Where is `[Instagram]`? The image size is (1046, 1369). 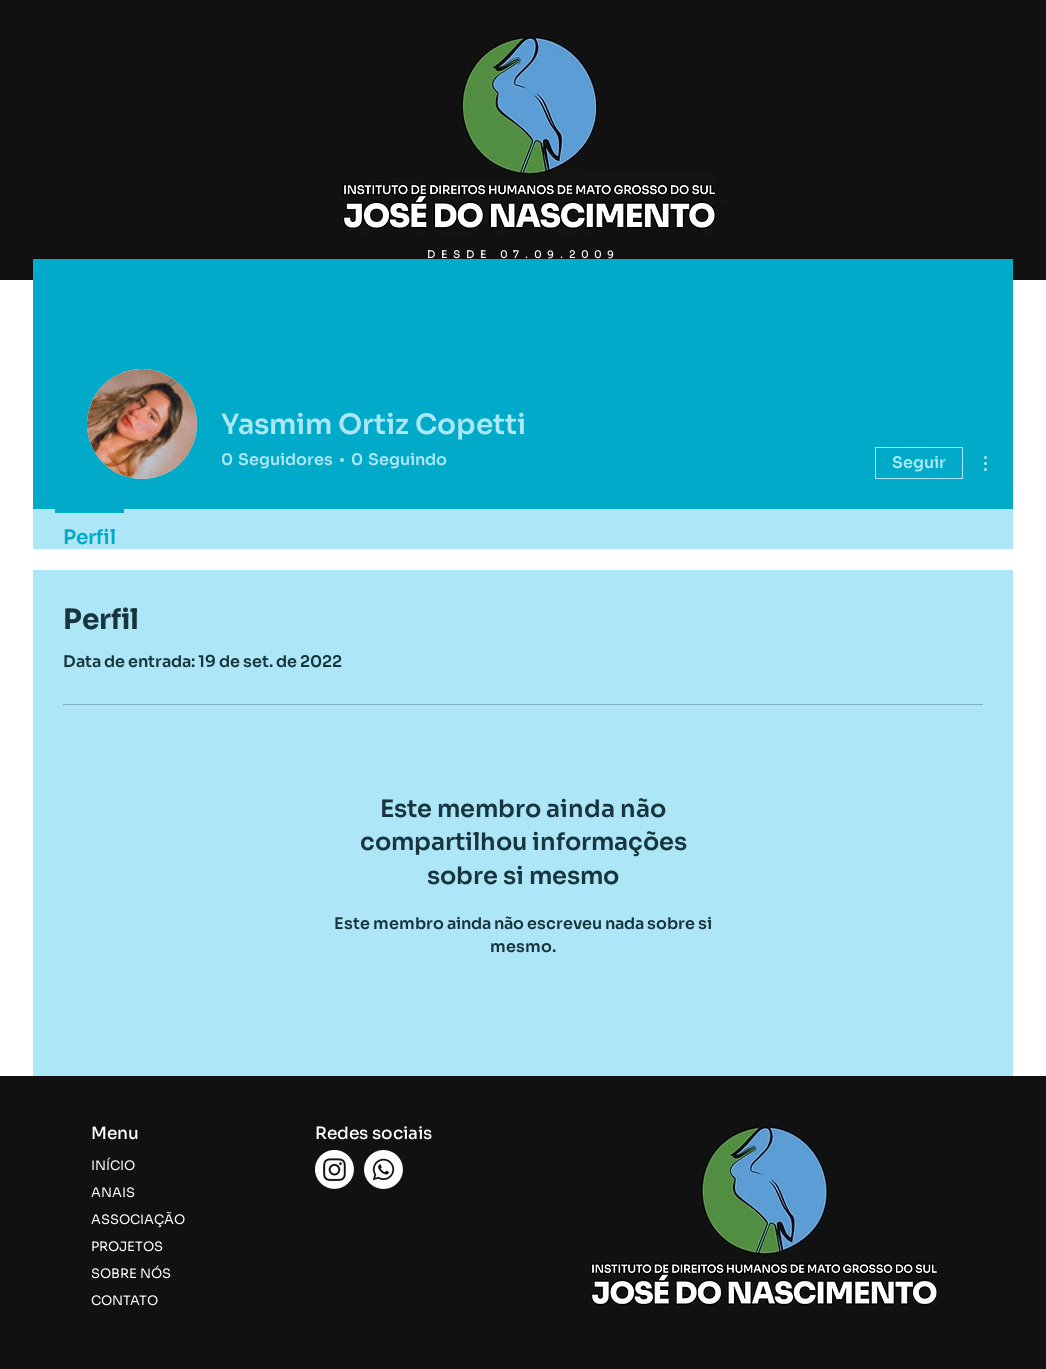 [Instagram] is located at coordinates (334, 1169).